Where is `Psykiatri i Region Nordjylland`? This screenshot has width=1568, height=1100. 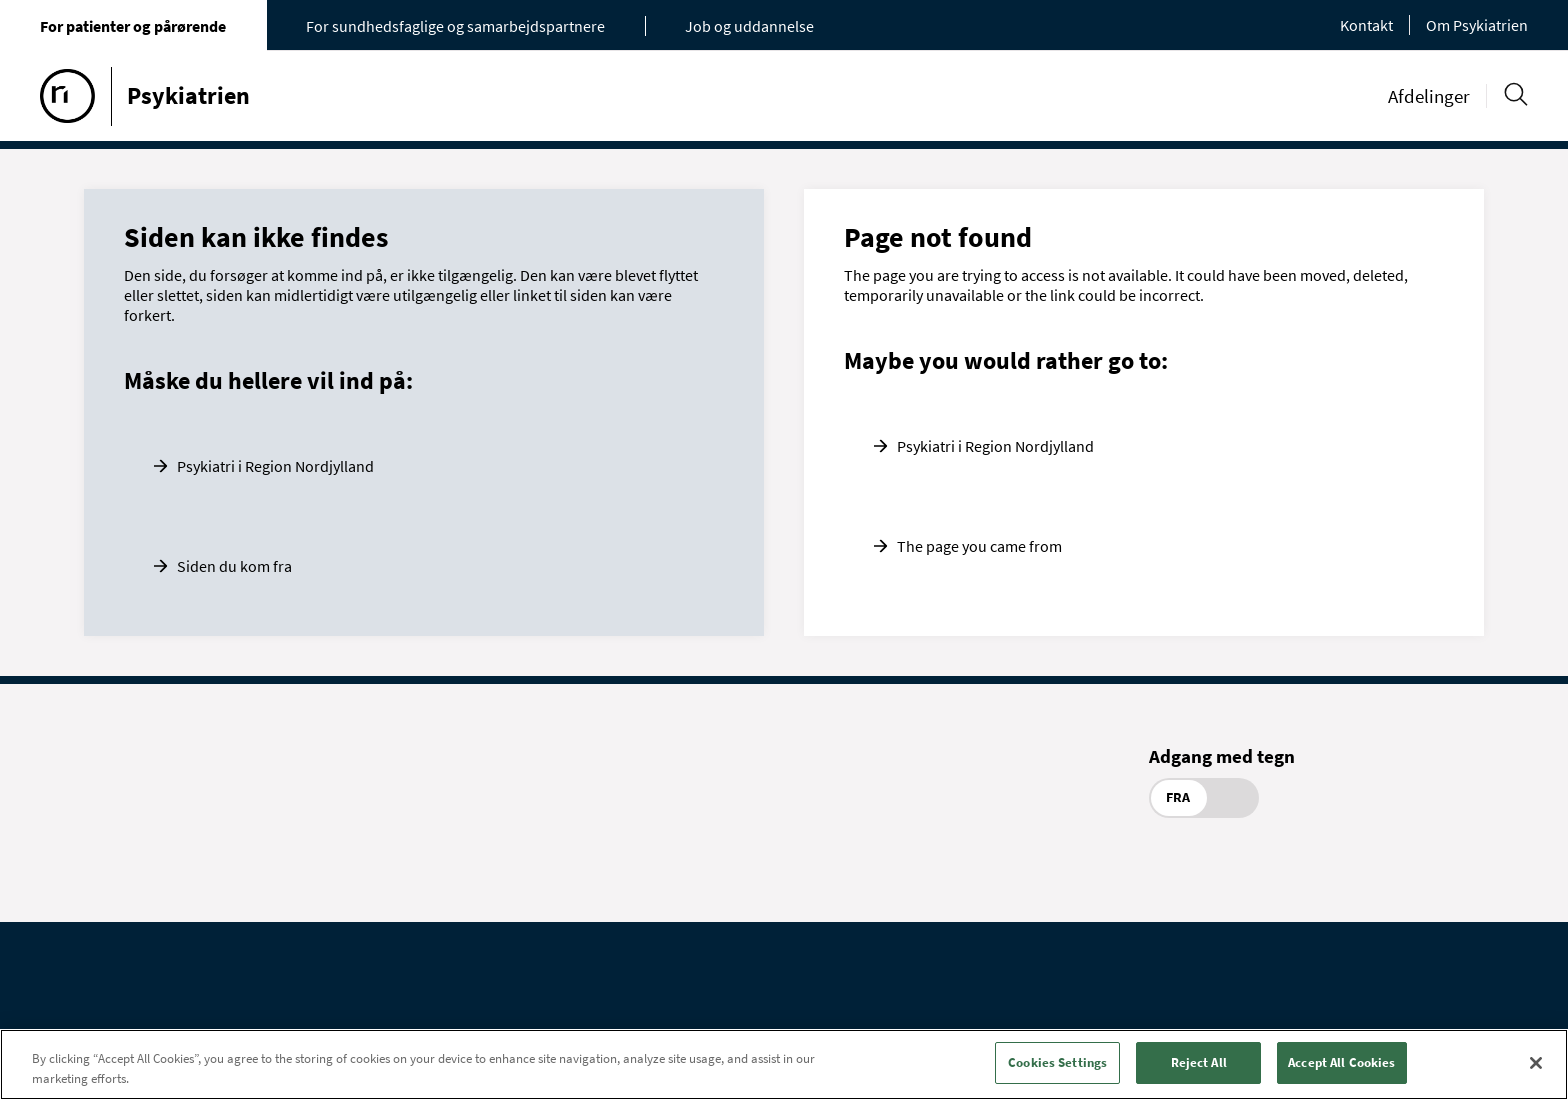
Psykiatri i Region Nordjylland is located at coordinates (275, 466).